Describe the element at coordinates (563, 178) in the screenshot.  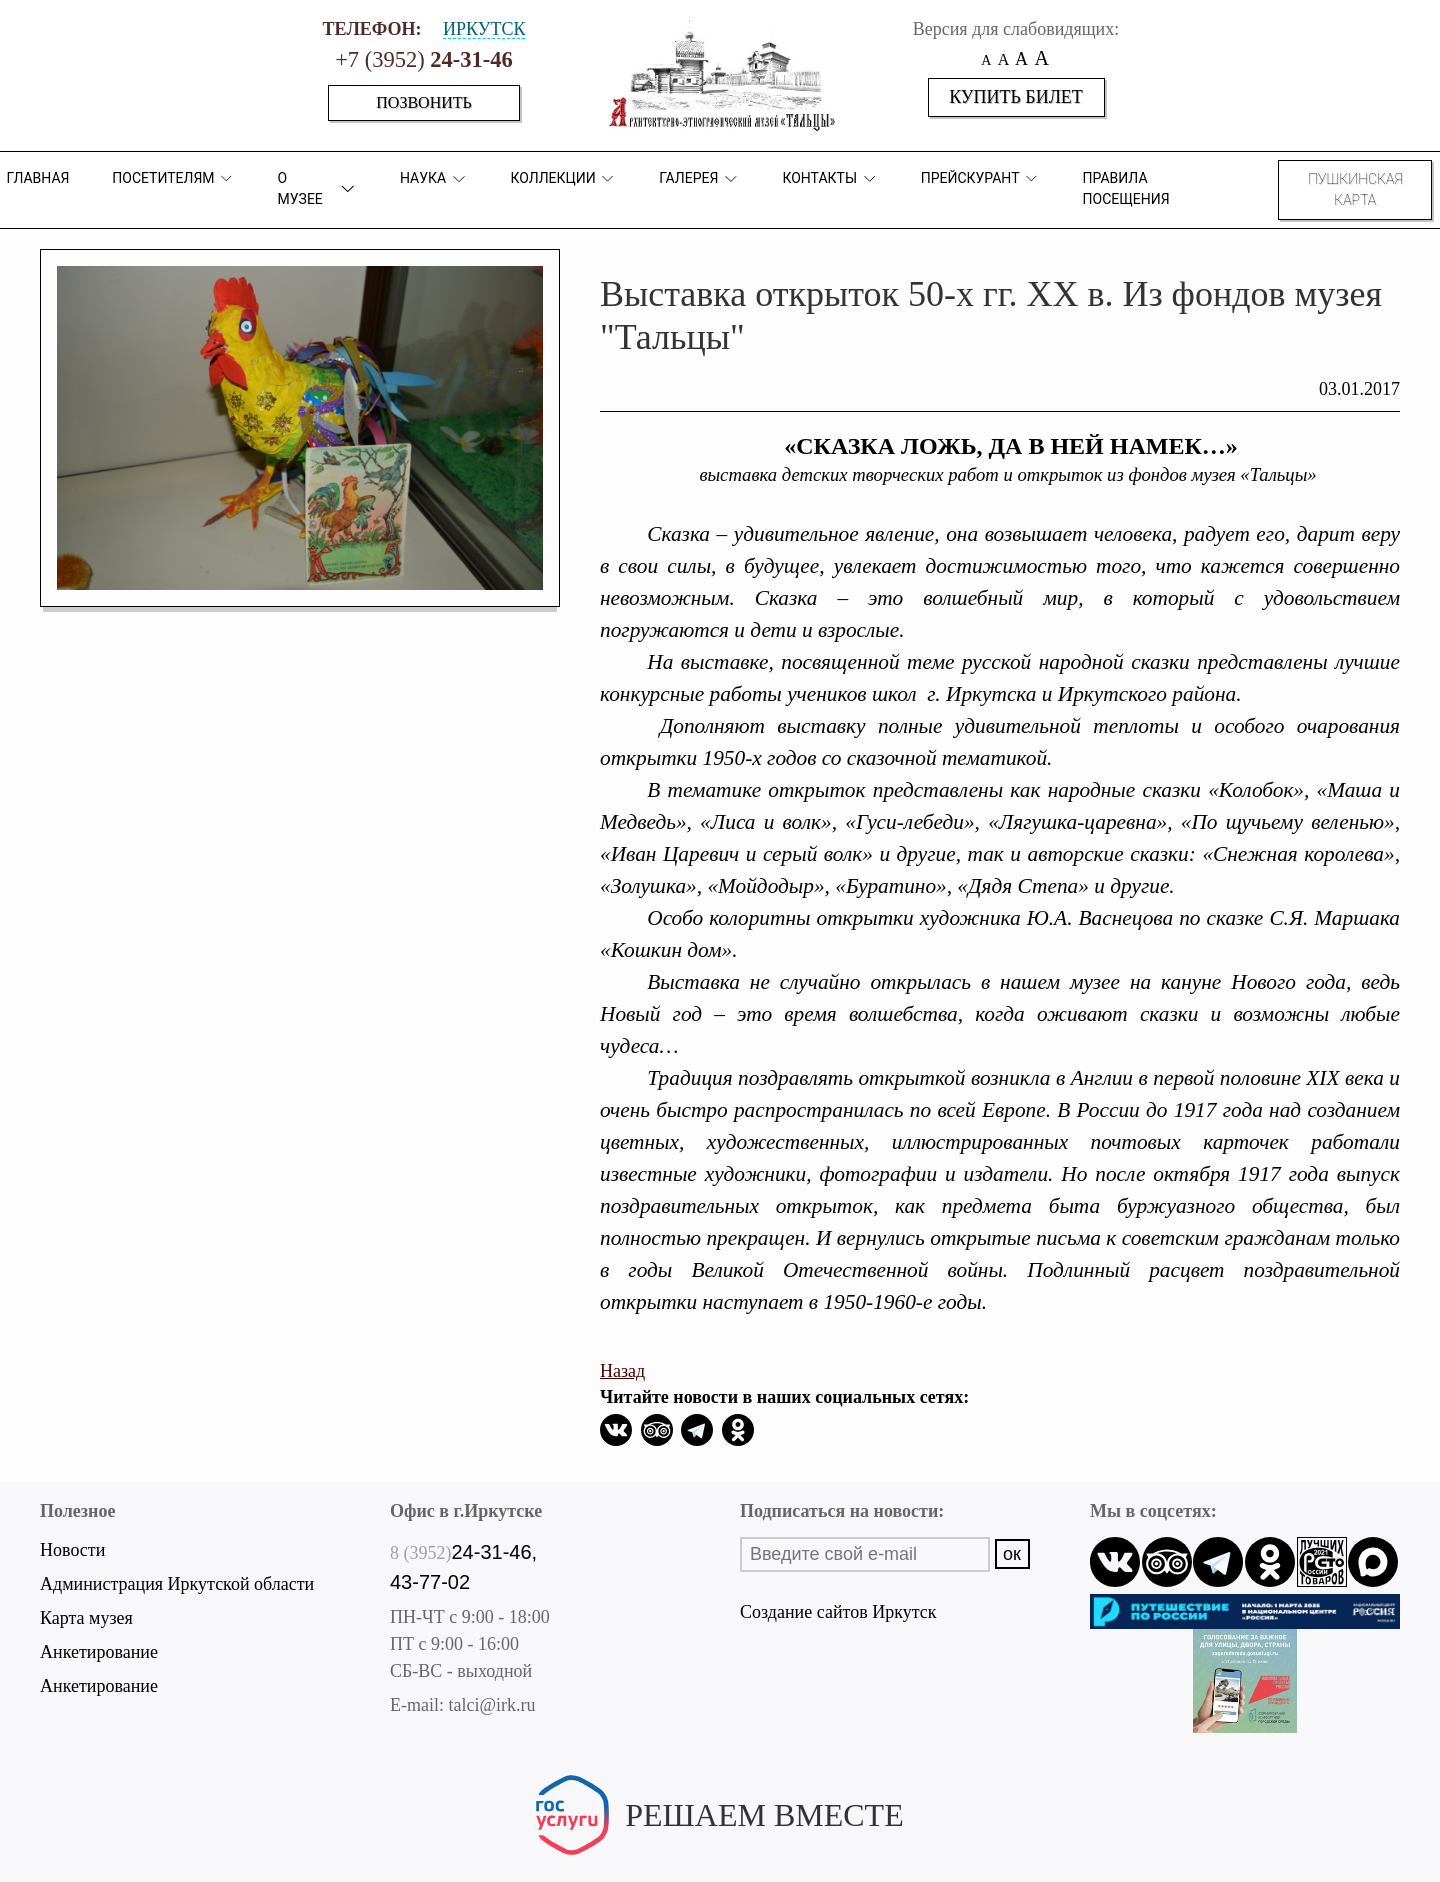
I see `коллекции [button]` at that location.